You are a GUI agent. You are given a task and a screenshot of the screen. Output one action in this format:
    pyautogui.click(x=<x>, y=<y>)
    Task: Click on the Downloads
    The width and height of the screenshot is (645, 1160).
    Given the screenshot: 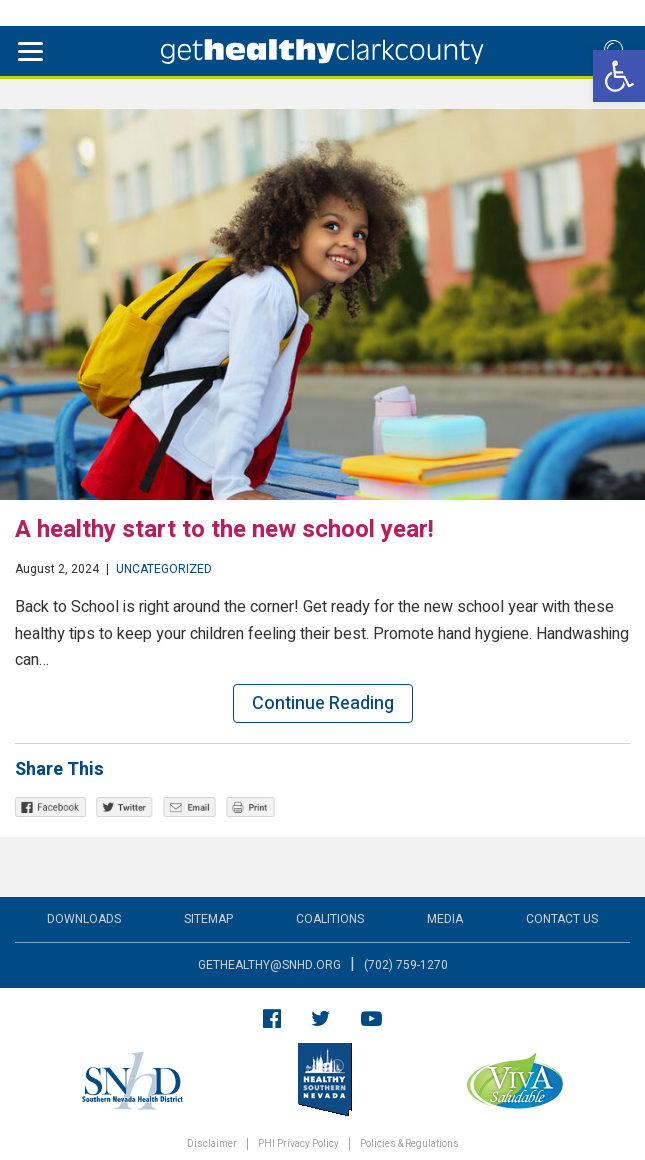 What is the action you would take?
    pyautogui.click(x=84, y=919)
    